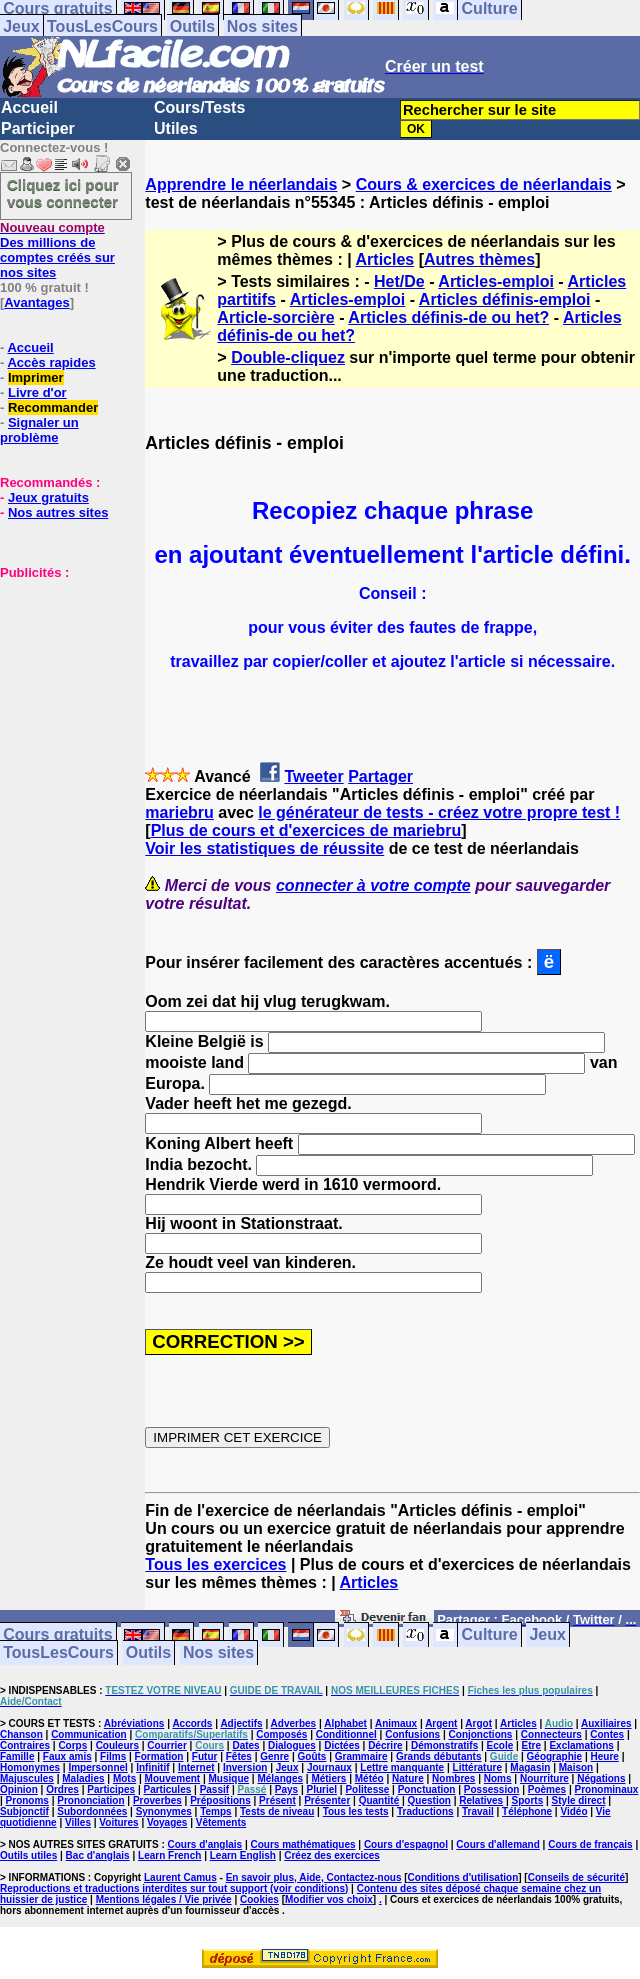  What do you see at coordinates (427, 1789) in the screenshot?
I see `Ponctuation` at bounding box center [427, 1789].